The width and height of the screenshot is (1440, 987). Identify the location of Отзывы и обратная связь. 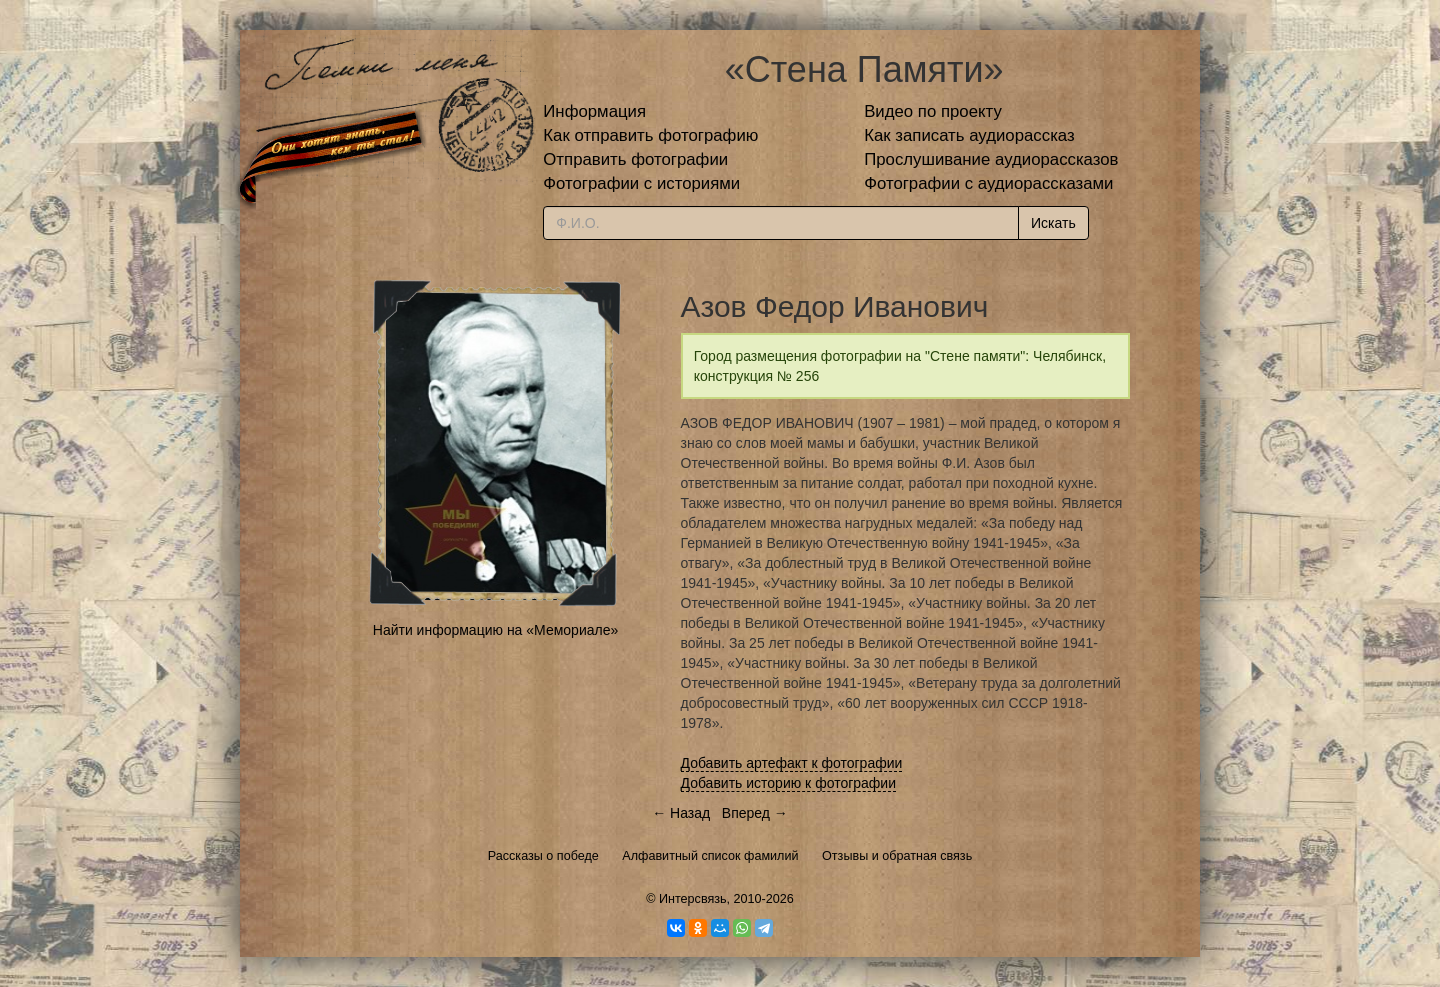
(897, 856).